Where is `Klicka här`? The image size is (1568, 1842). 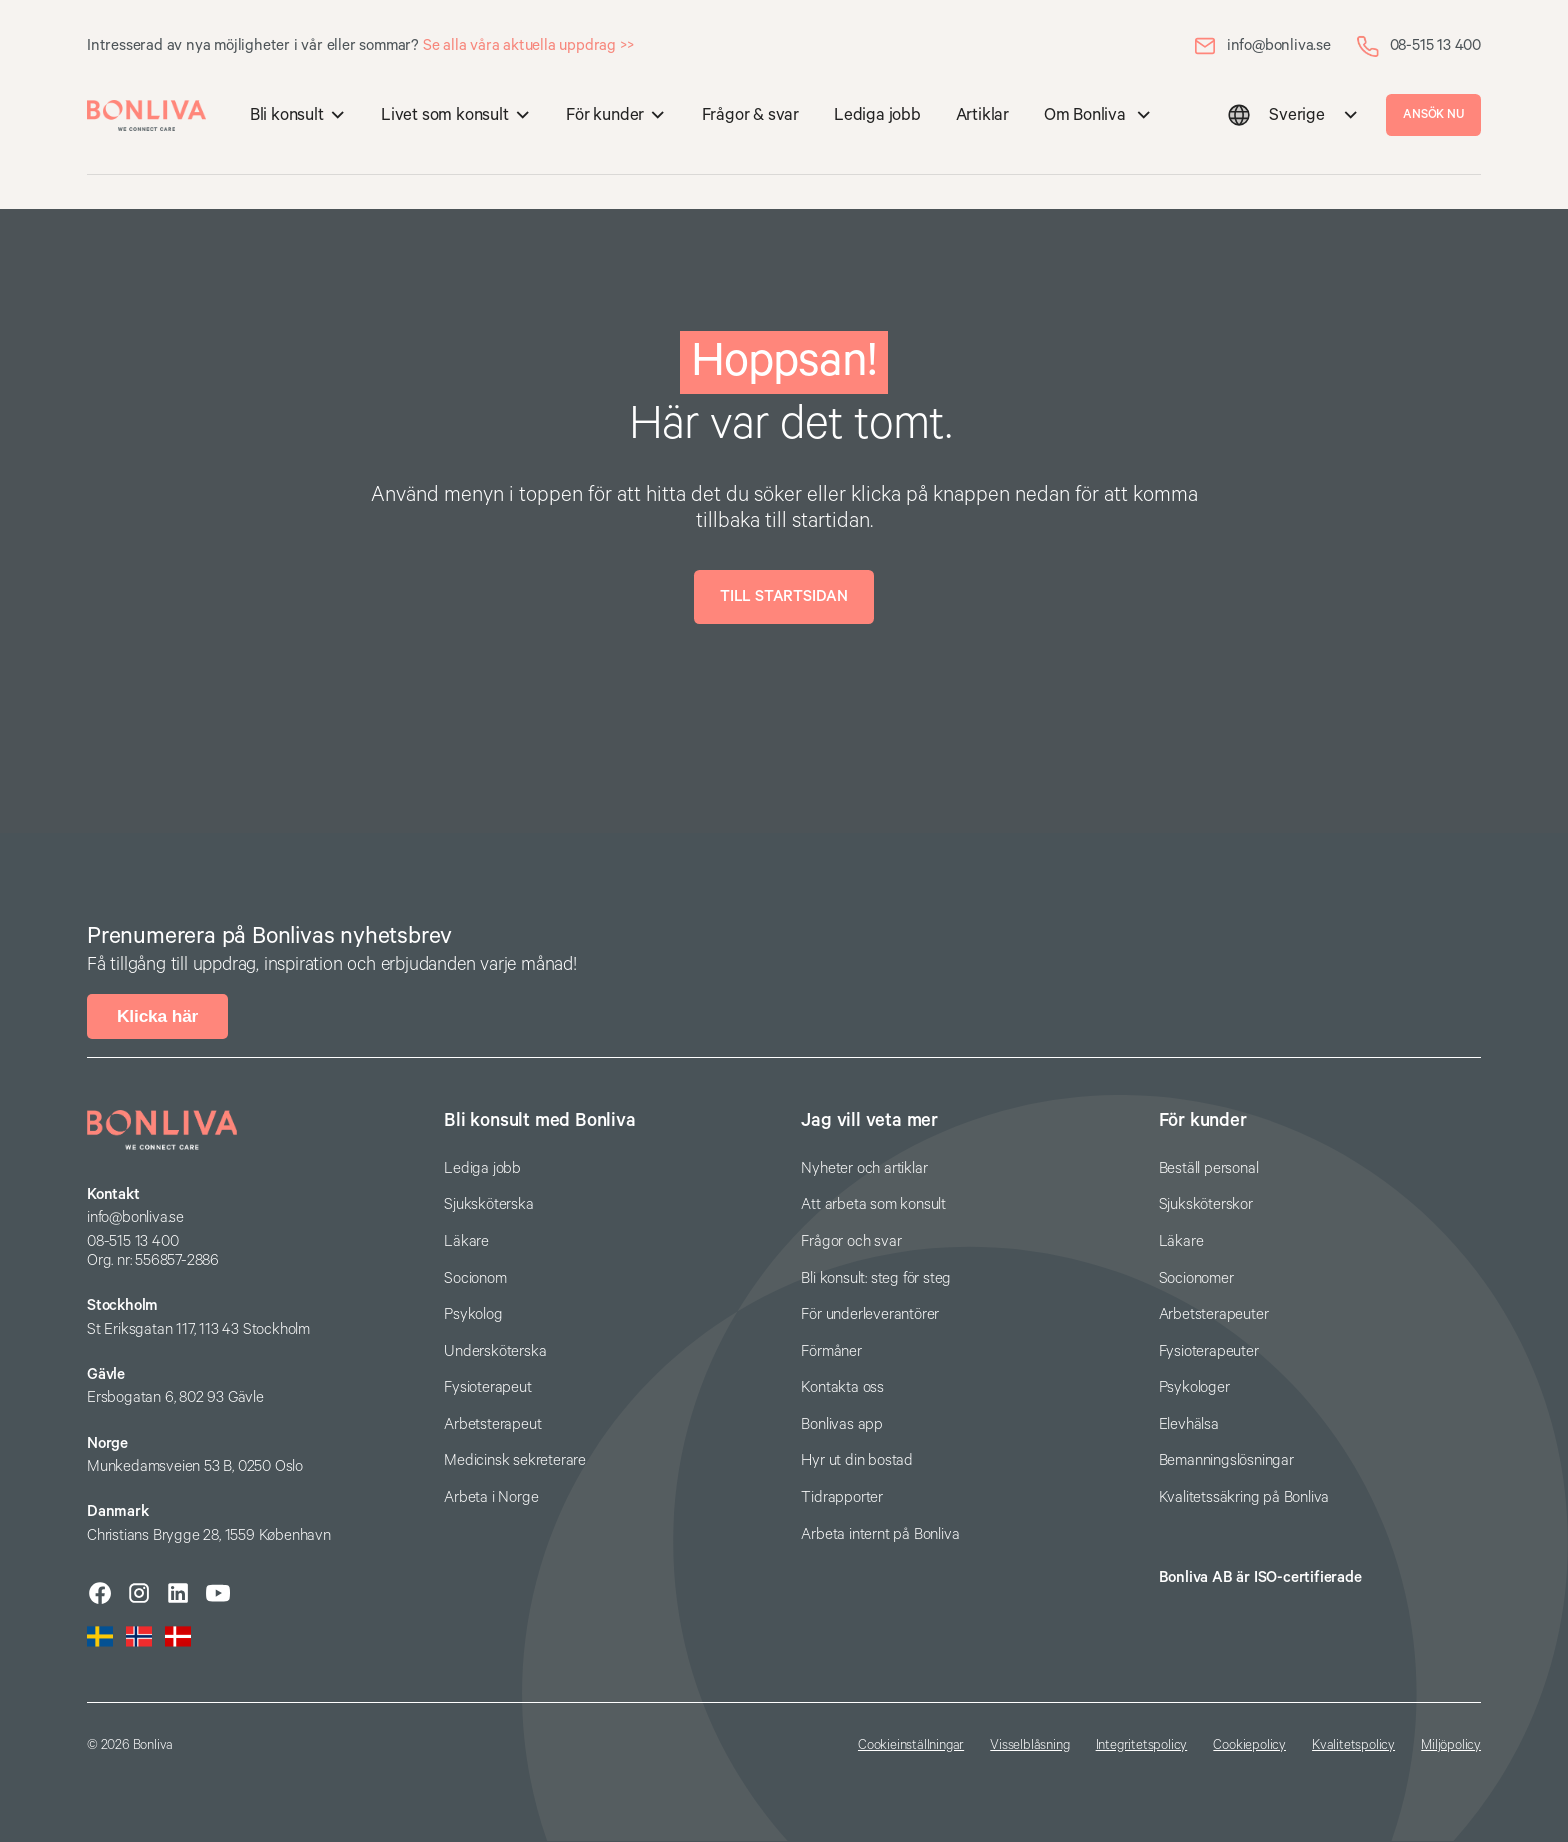 Klicka här is located at coordinates (157, 1016).